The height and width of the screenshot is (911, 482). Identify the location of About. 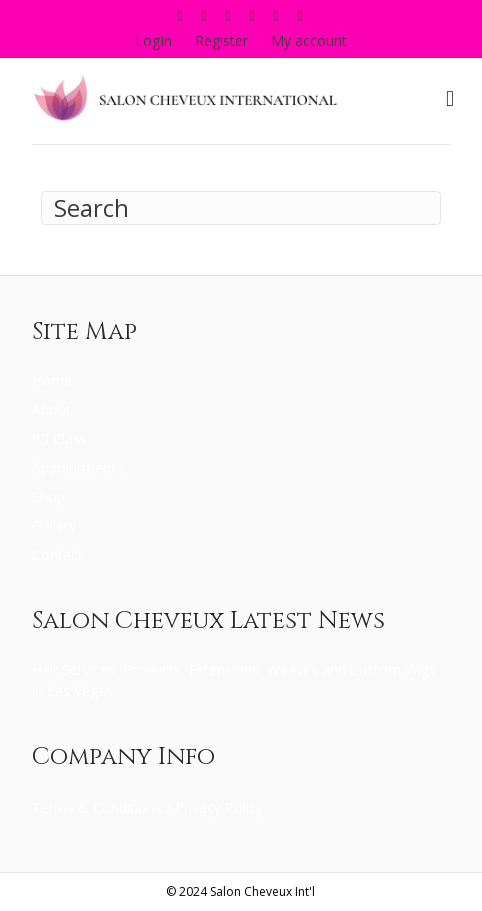
(51, 409).